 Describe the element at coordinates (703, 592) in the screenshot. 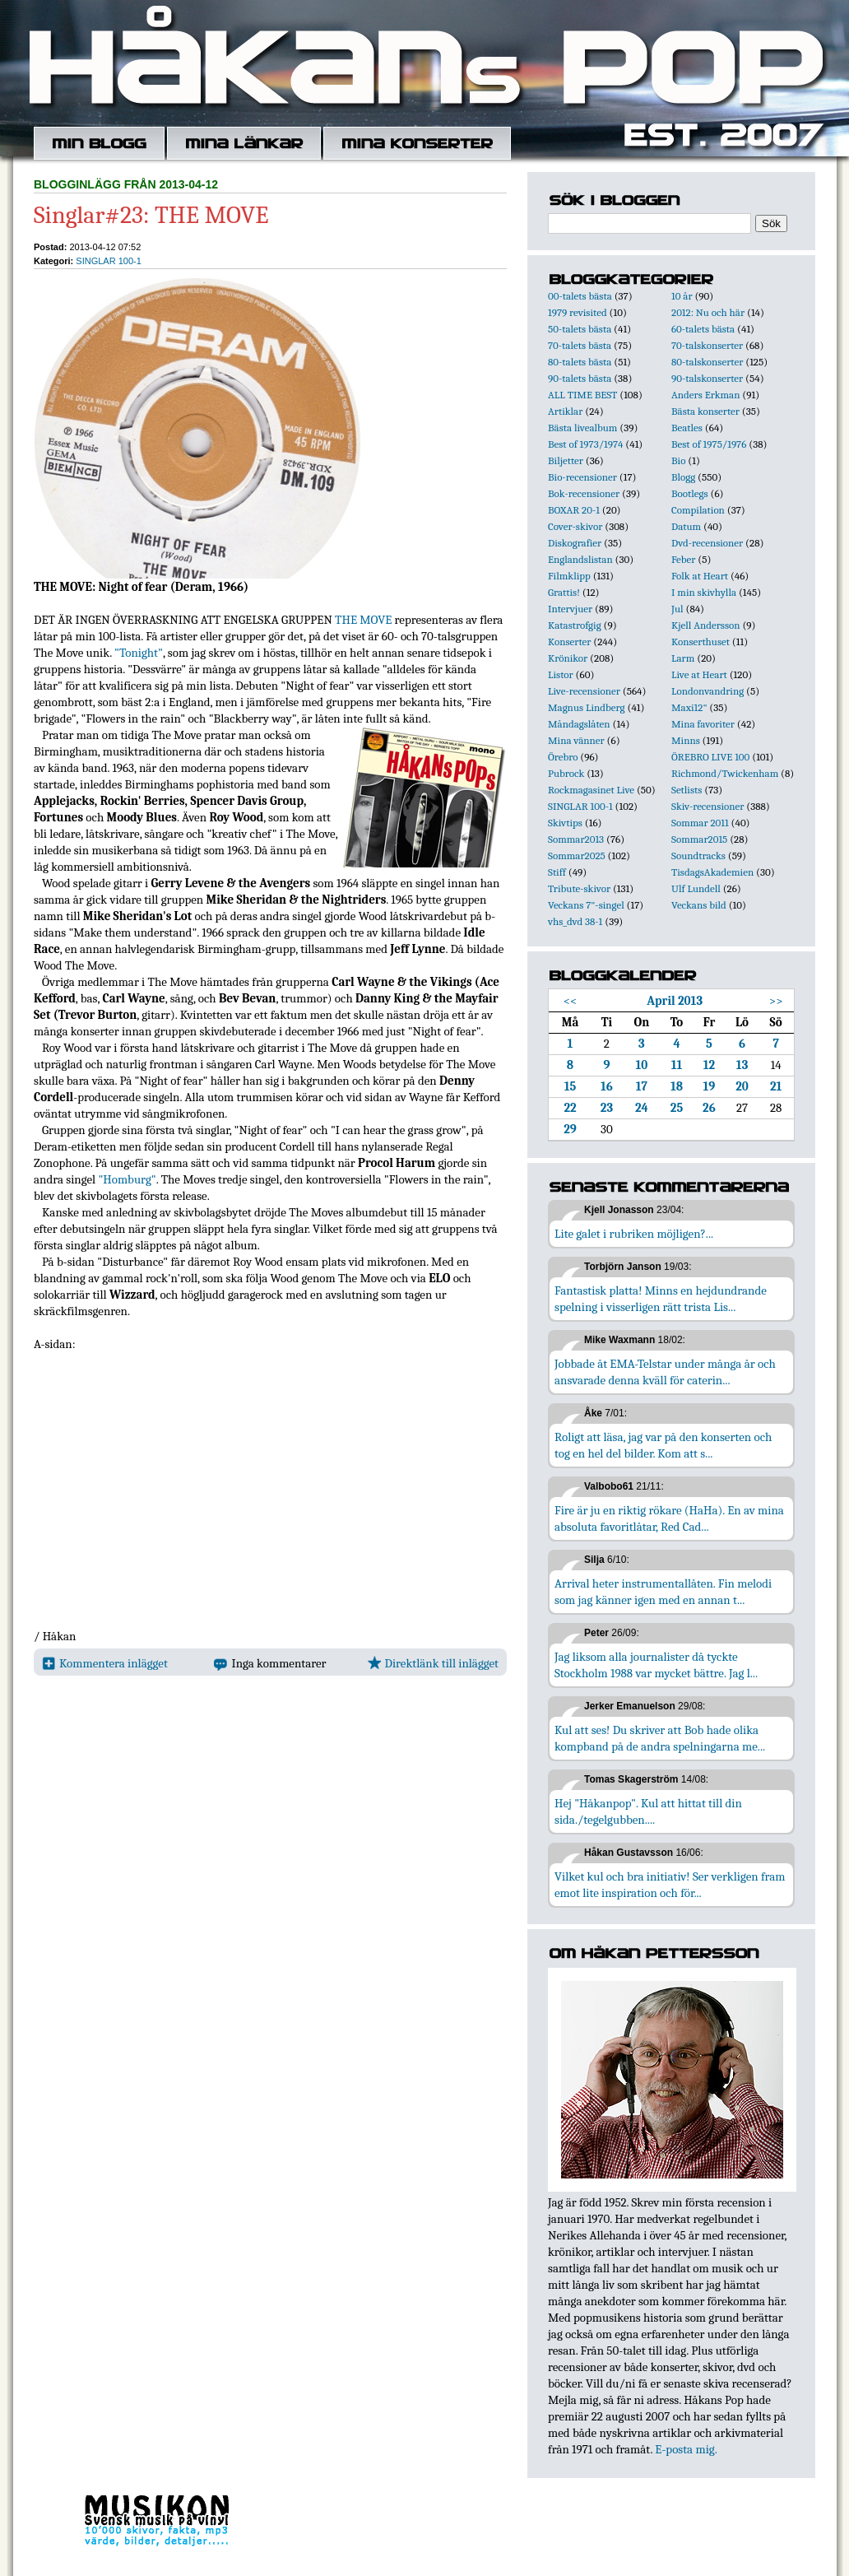

I see `I min skivhylla` at that location.